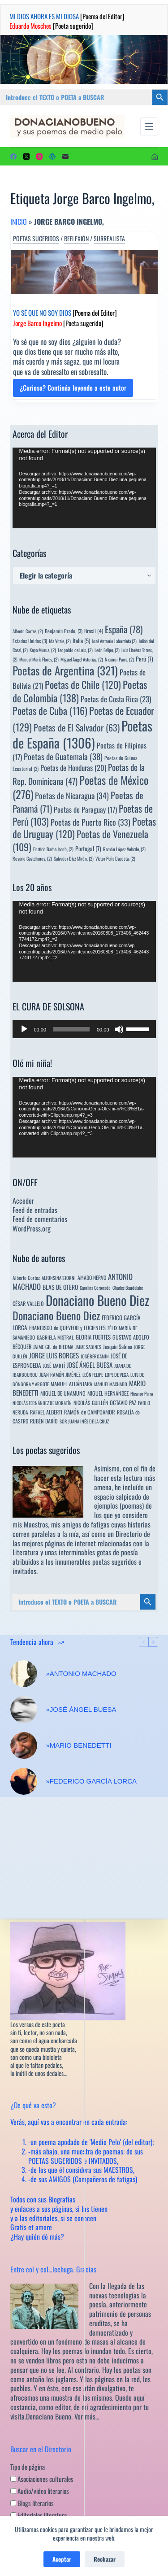 Image resolution: width=168 pixels, height=2576 pixels. What do you see at coordinates (82, 734) in the screenshot?
I see `Poetas de España [Poetas de España (1.306 elementos)]` at bounding box center [82, 734].